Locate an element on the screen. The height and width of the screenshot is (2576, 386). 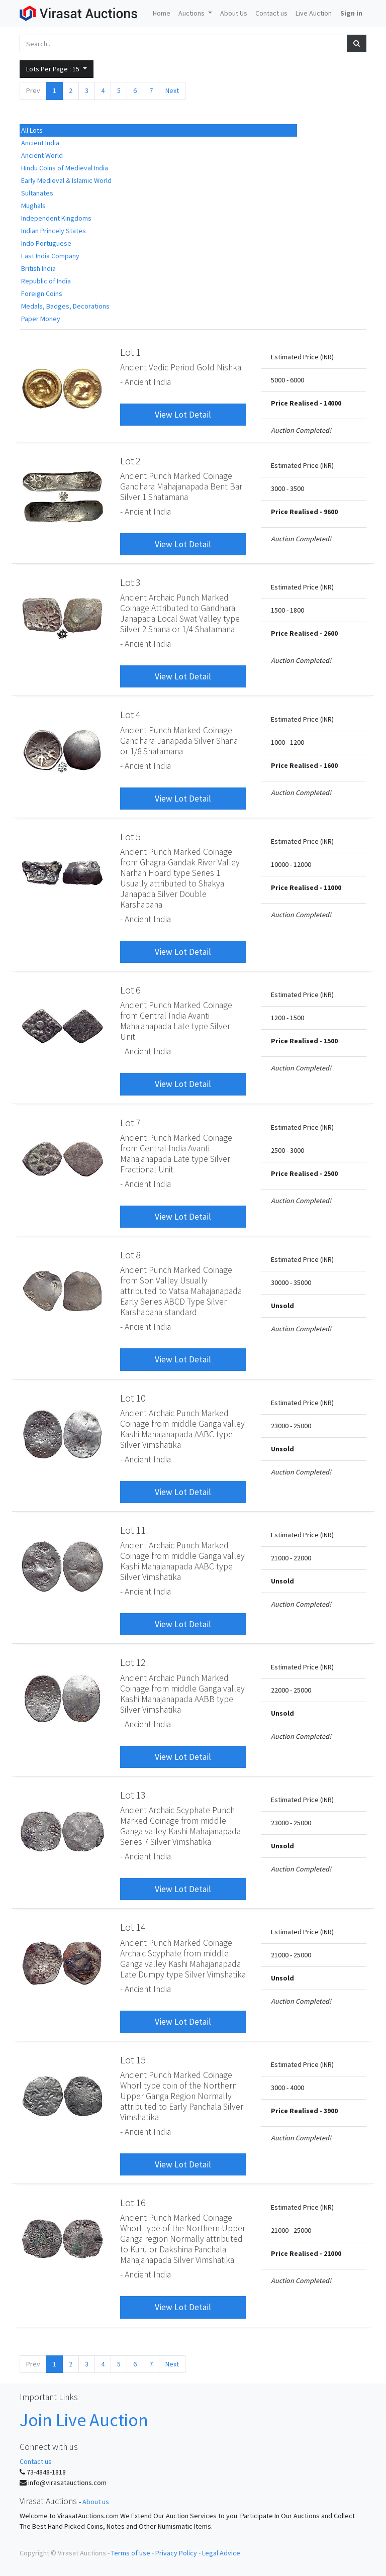
11000 is located at coordinates (332, 887).